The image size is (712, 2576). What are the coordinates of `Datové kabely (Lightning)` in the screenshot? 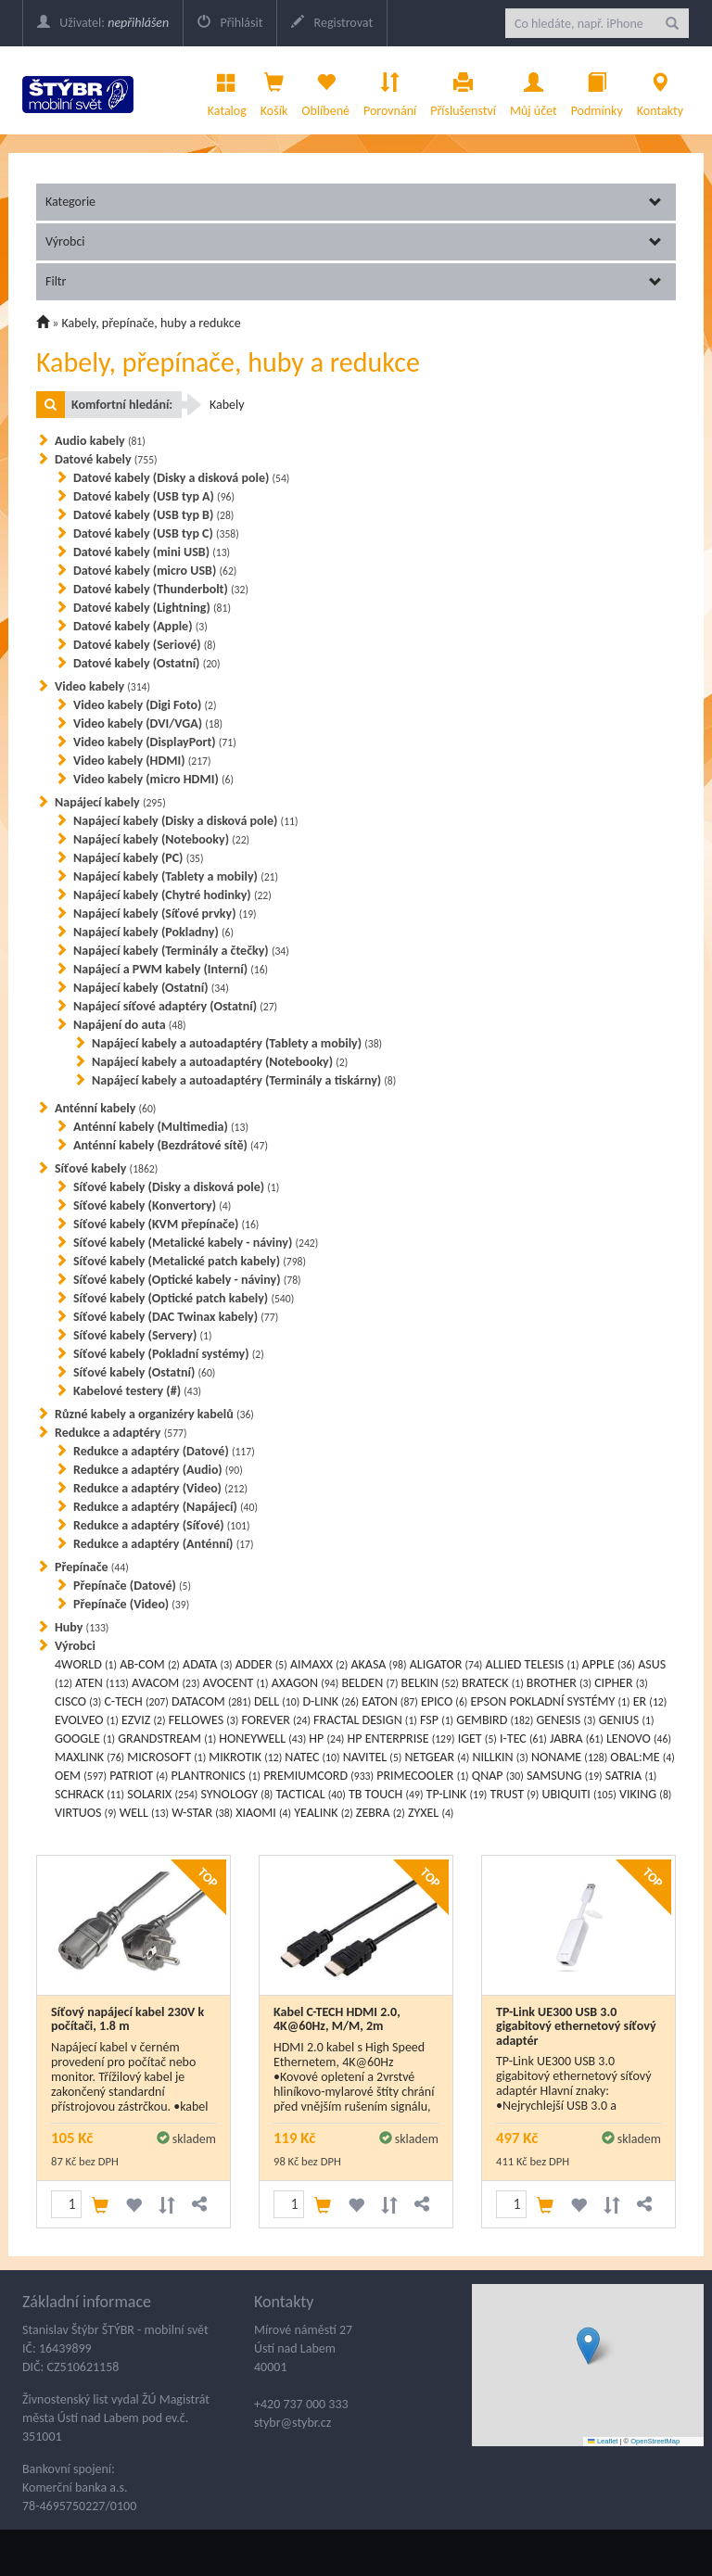 It's located at (152, 607).